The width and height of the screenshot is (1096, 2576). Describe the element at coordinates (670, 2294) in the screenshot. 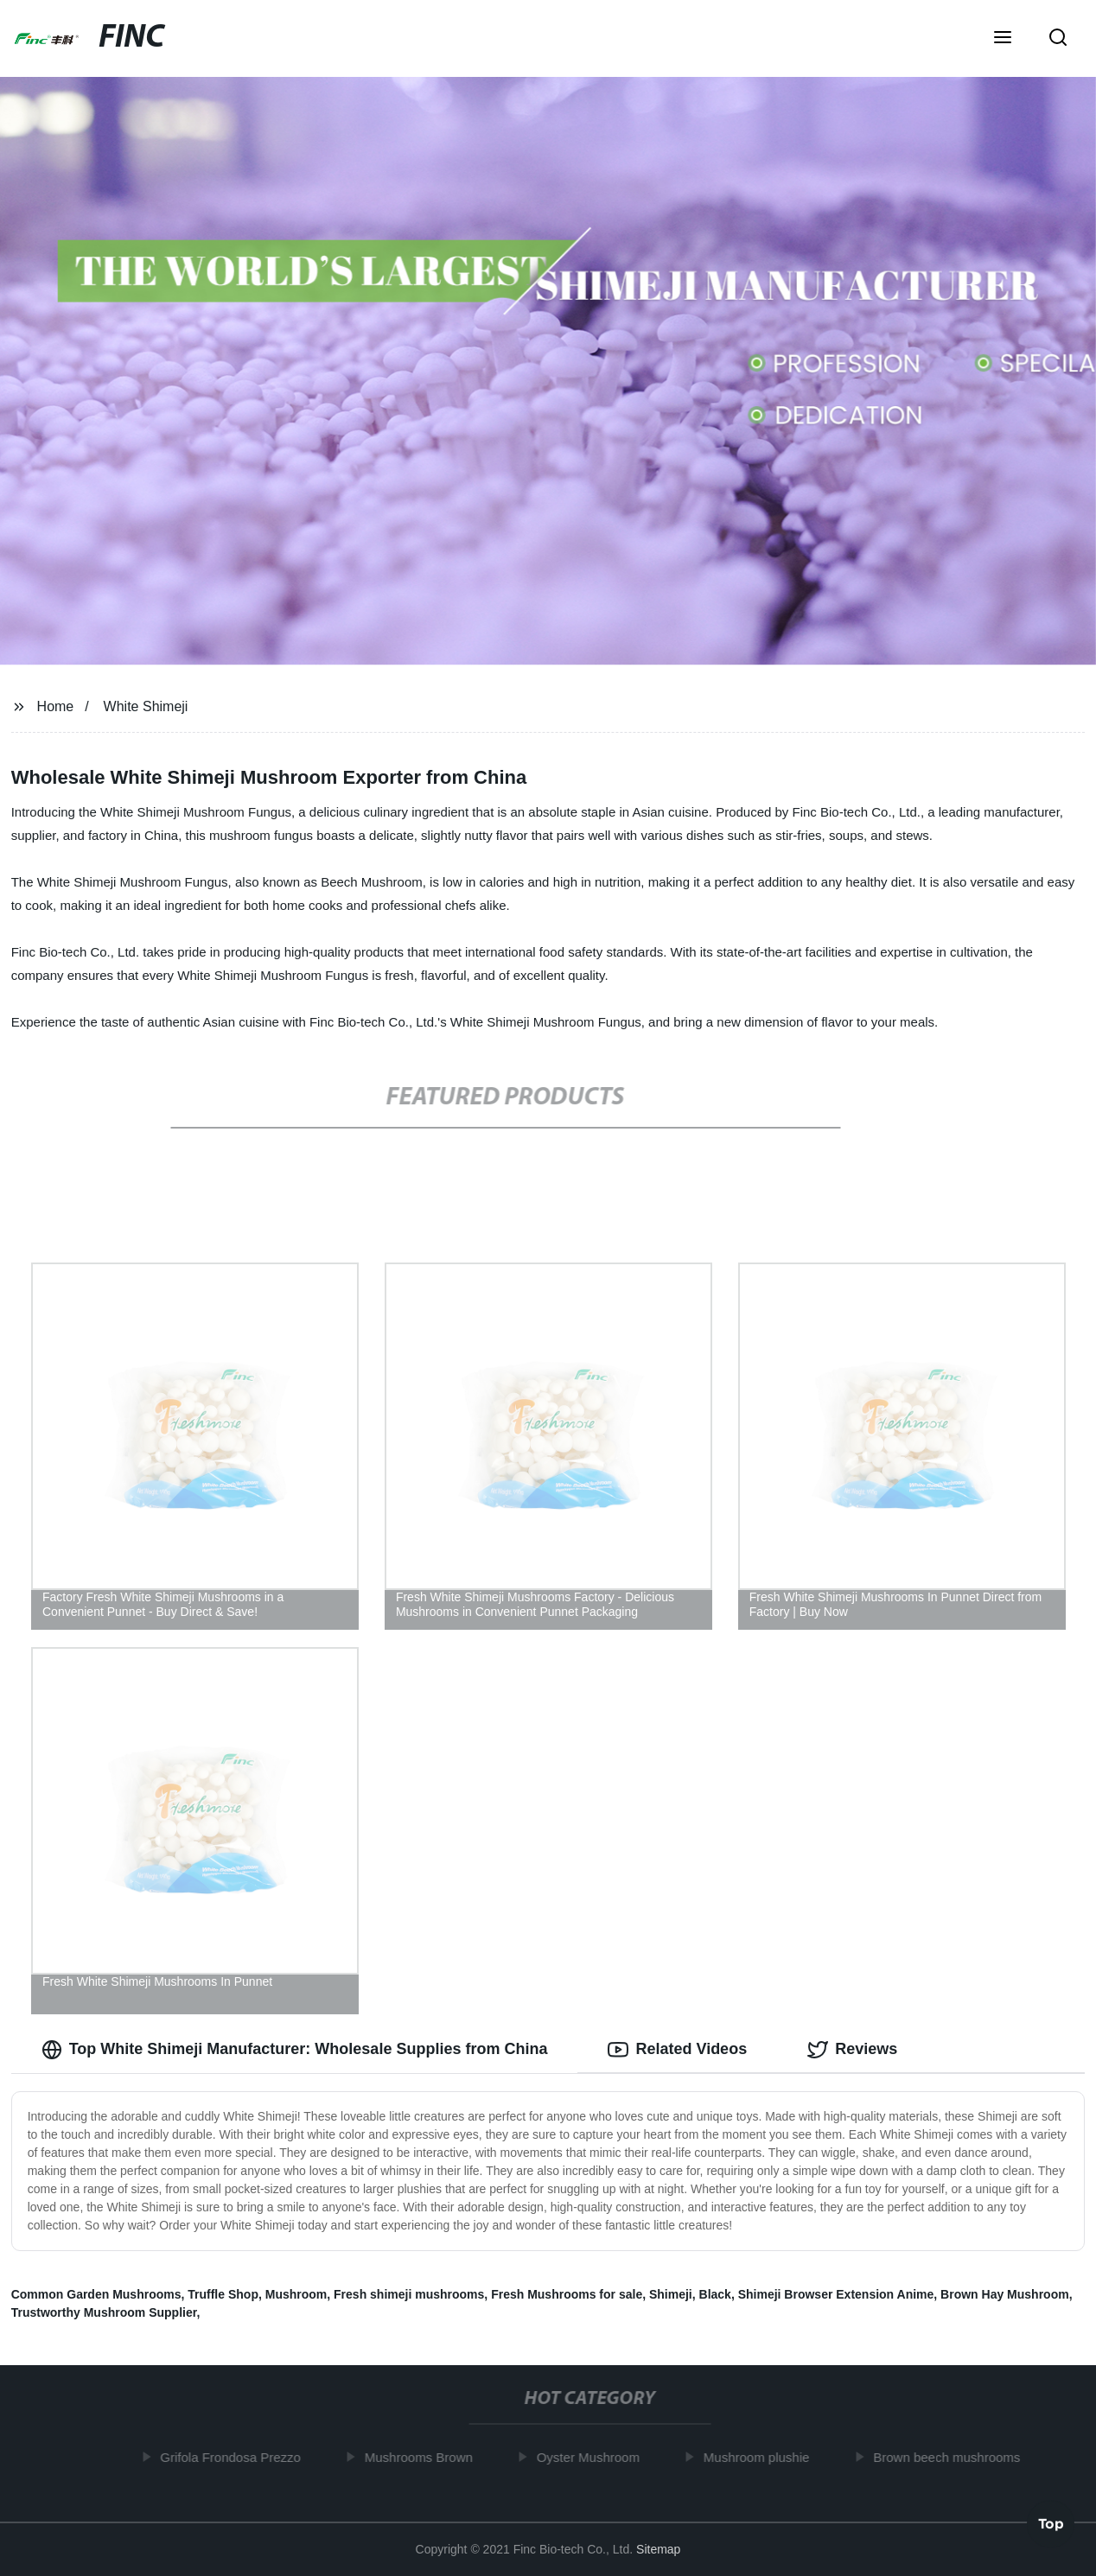

I see `Shimeji` at that location.